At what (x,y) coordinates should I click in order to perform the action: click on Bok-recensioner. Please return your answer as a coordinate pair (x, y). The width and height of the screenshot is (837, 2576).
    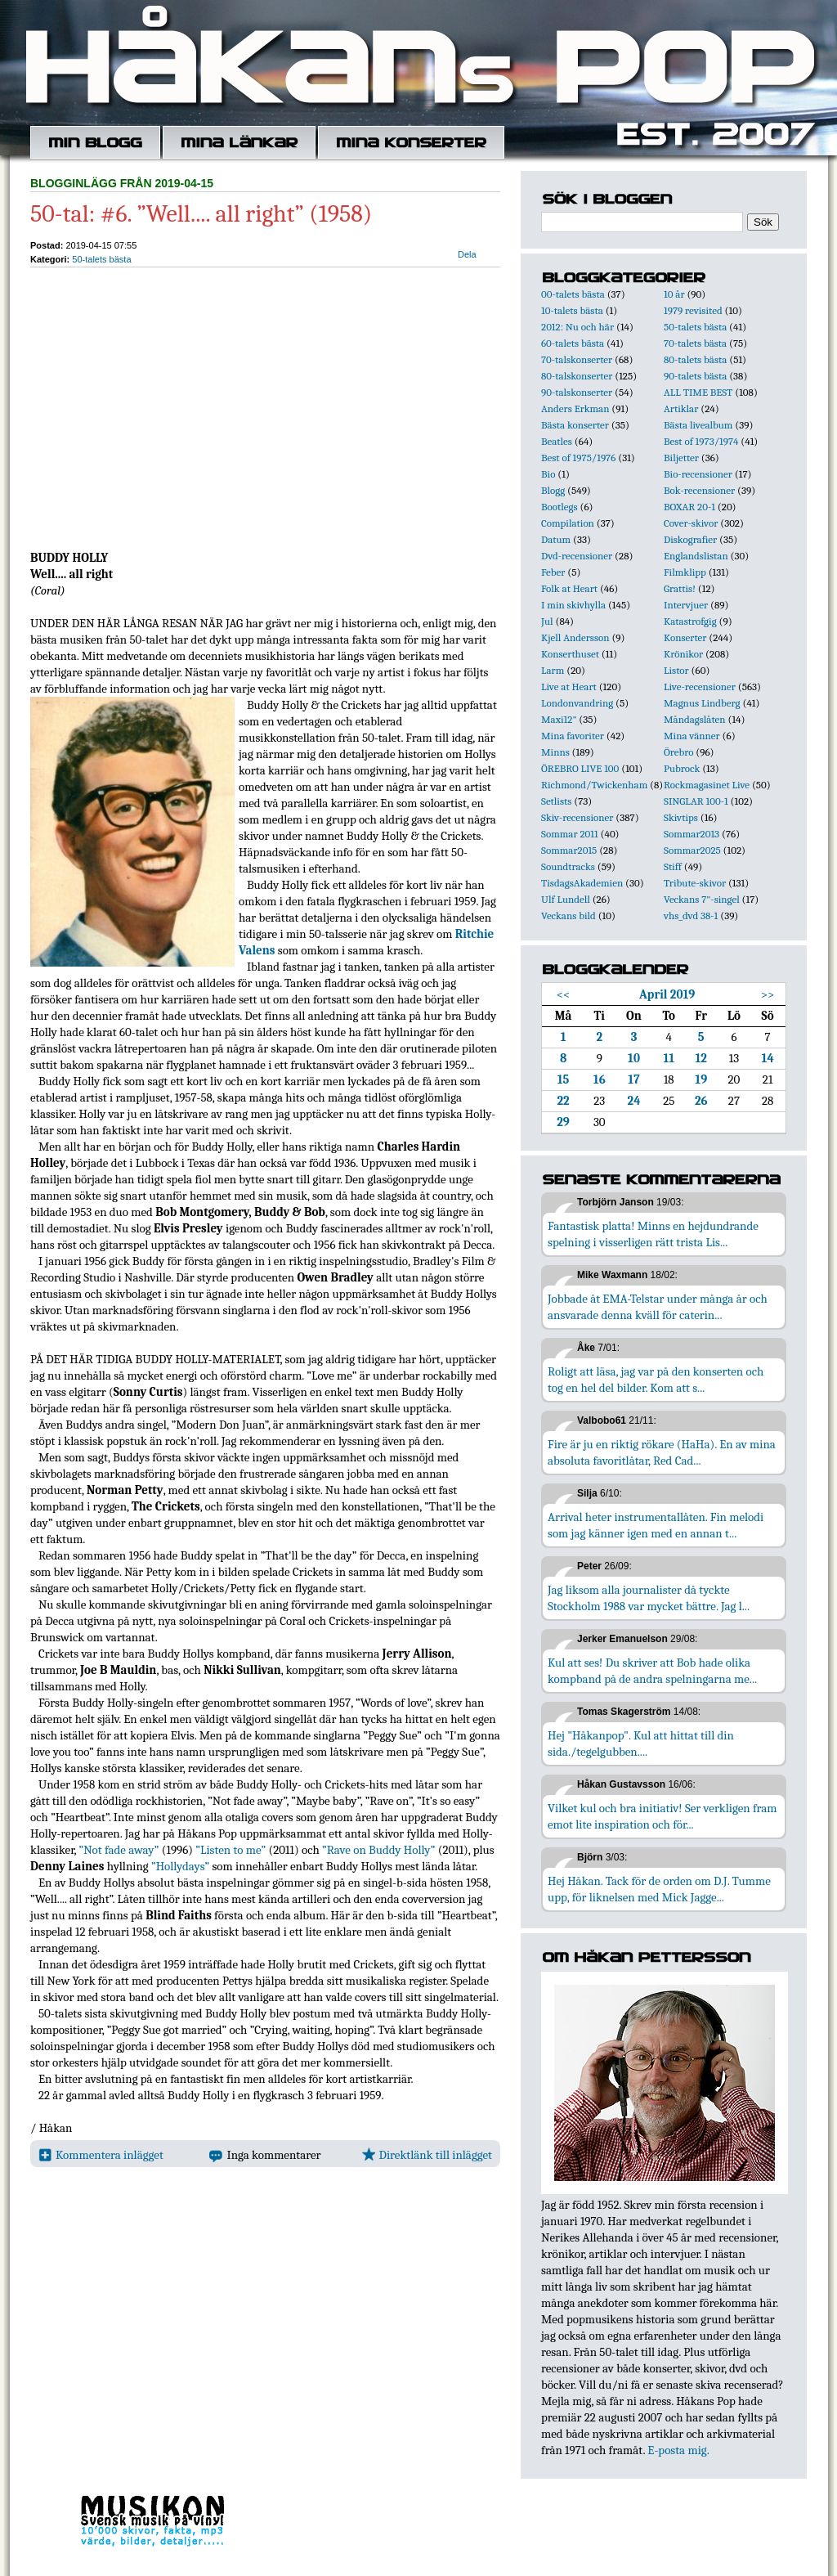
    Looking at the image, I should click on (699, 490).